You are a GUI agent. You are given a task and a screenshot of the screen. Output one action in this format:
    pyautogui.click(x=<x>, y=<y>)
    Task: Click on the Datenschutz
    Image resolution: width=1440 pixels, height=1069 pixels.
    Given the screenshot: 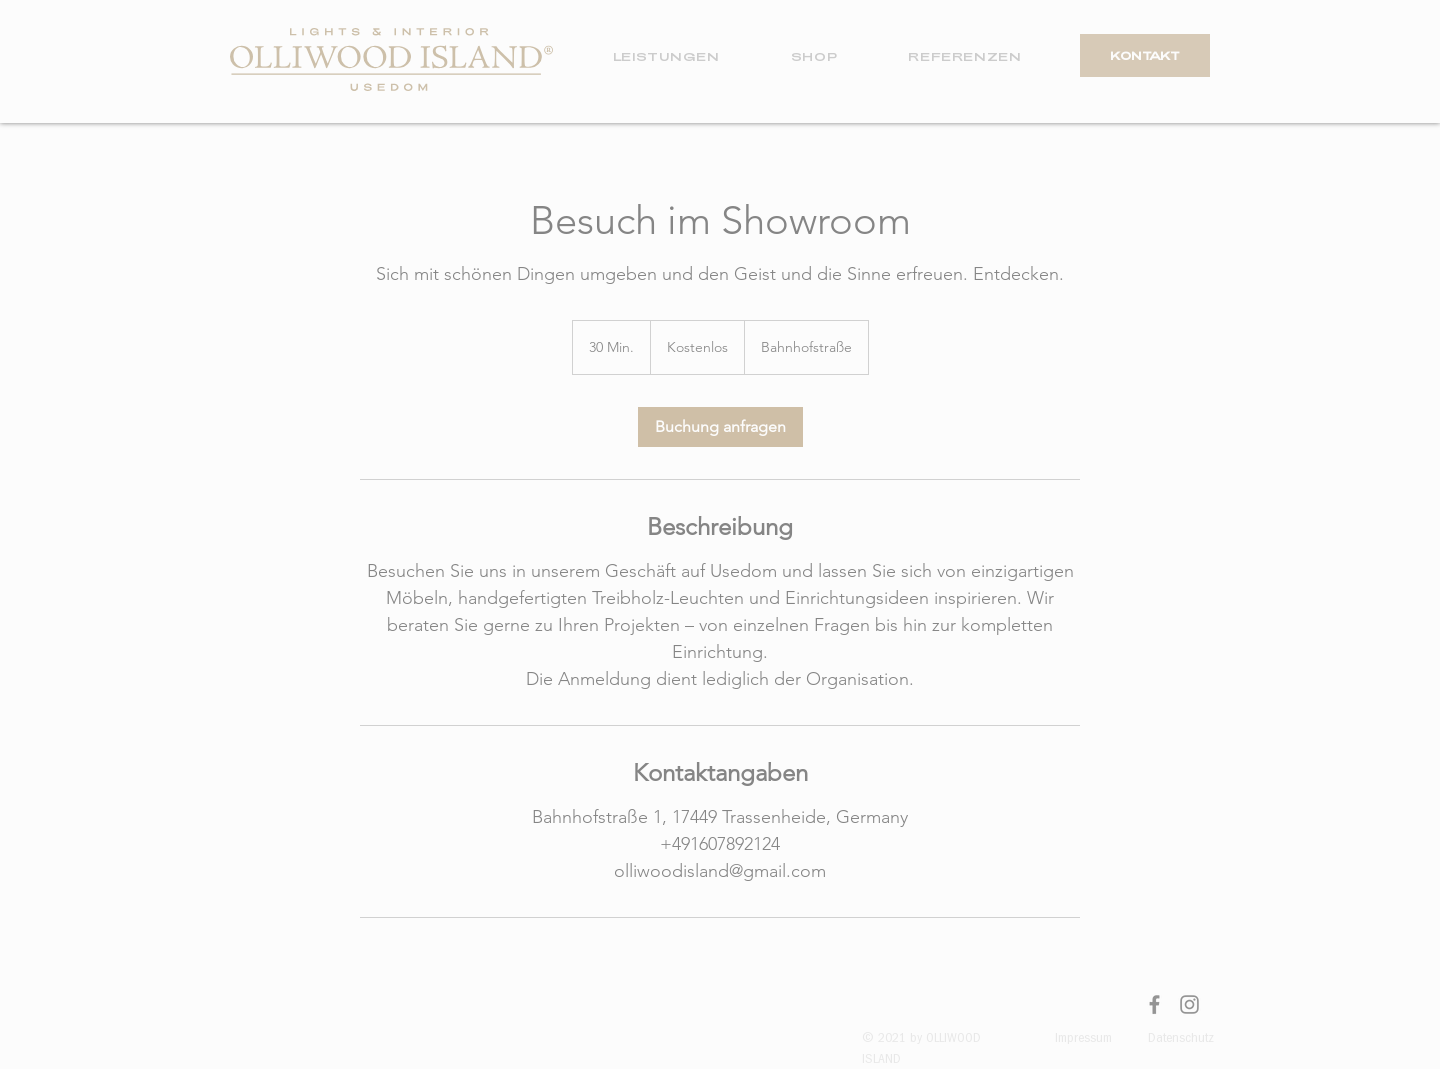 What is the action you would take?
    pyautogui.click(x=1181, y=1039)
    